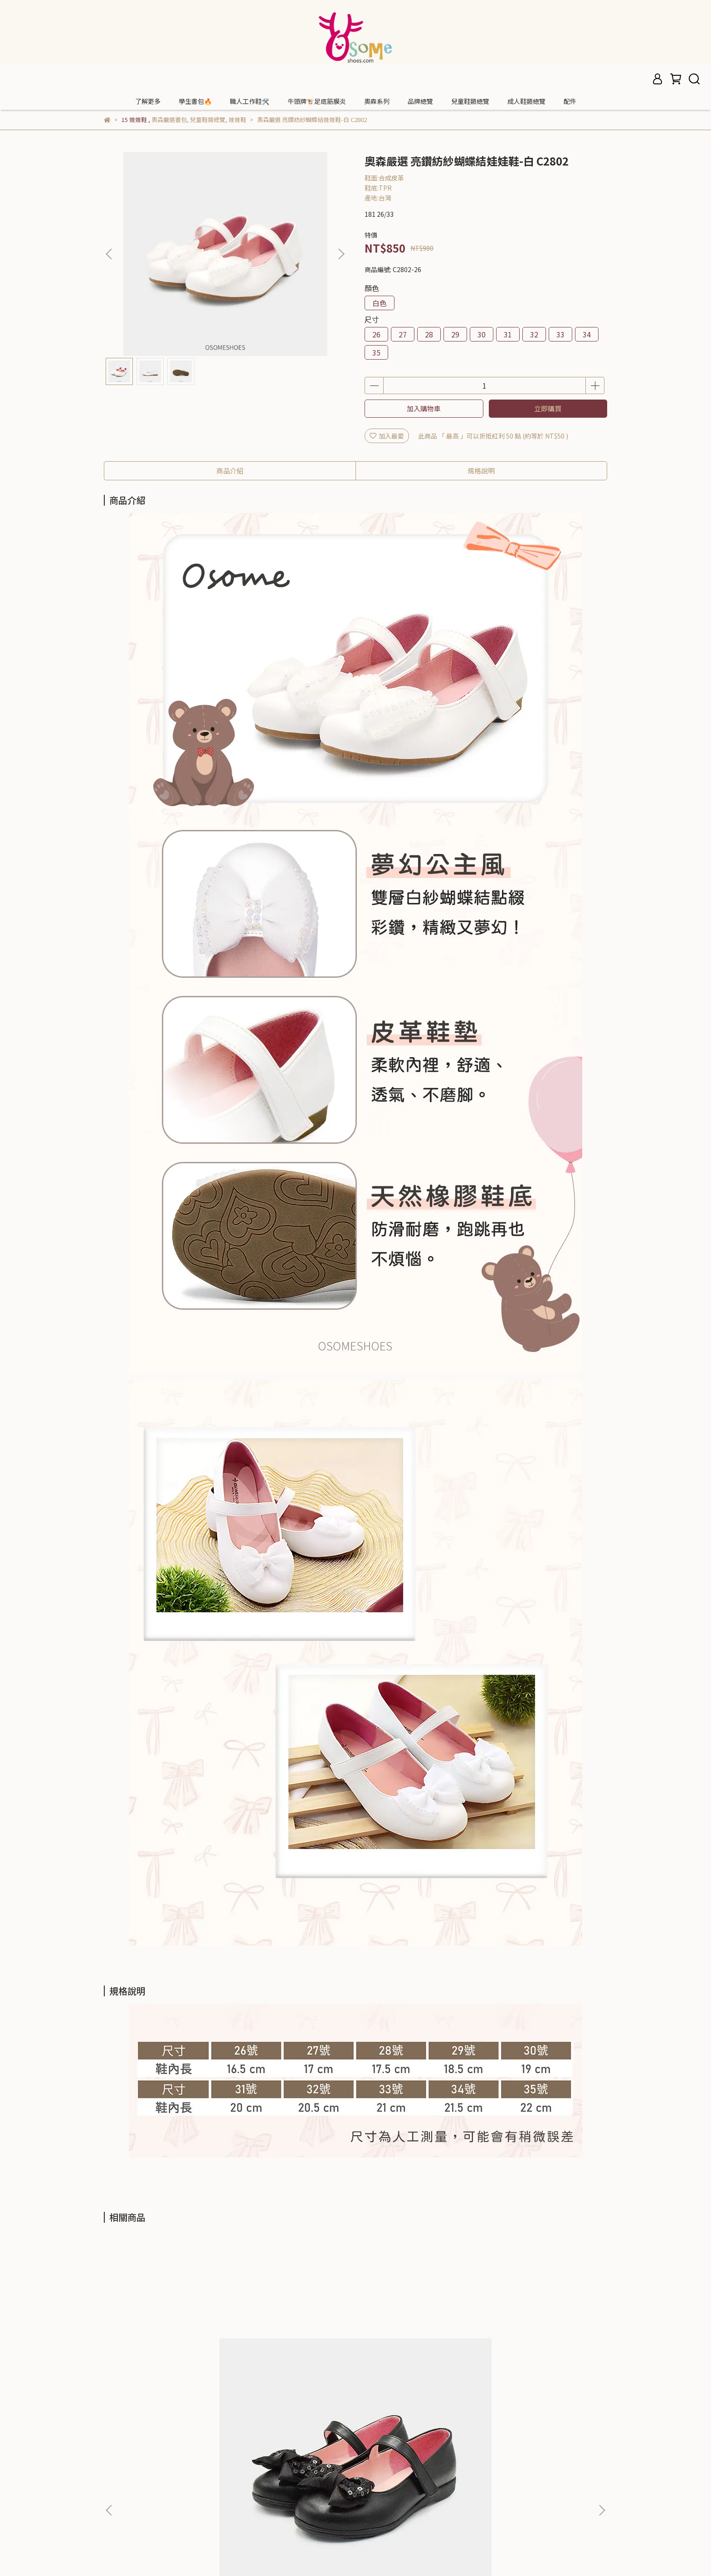 This screenshot has height=2576, width=711. I want to click on 職人工作鞋🛠️, so click(249, 101).